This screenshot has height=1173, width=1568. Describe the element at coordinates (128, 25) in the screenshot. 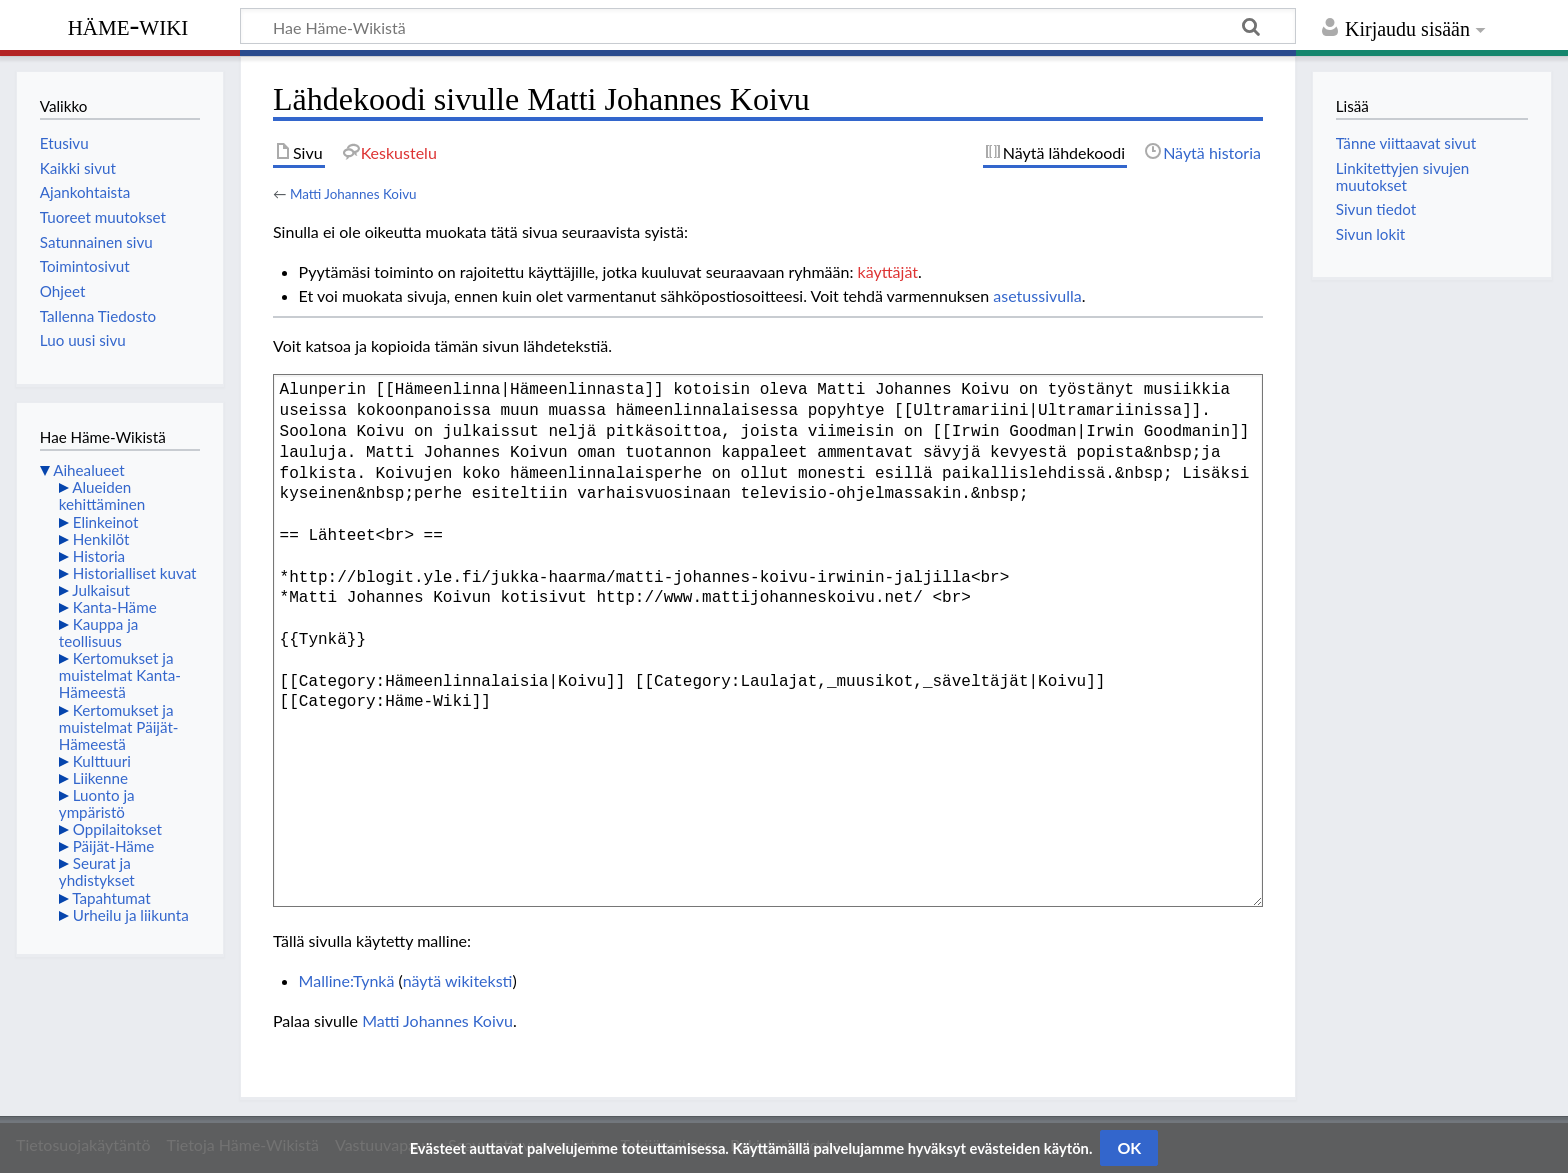

I see `Häme-Wiki` at that location.